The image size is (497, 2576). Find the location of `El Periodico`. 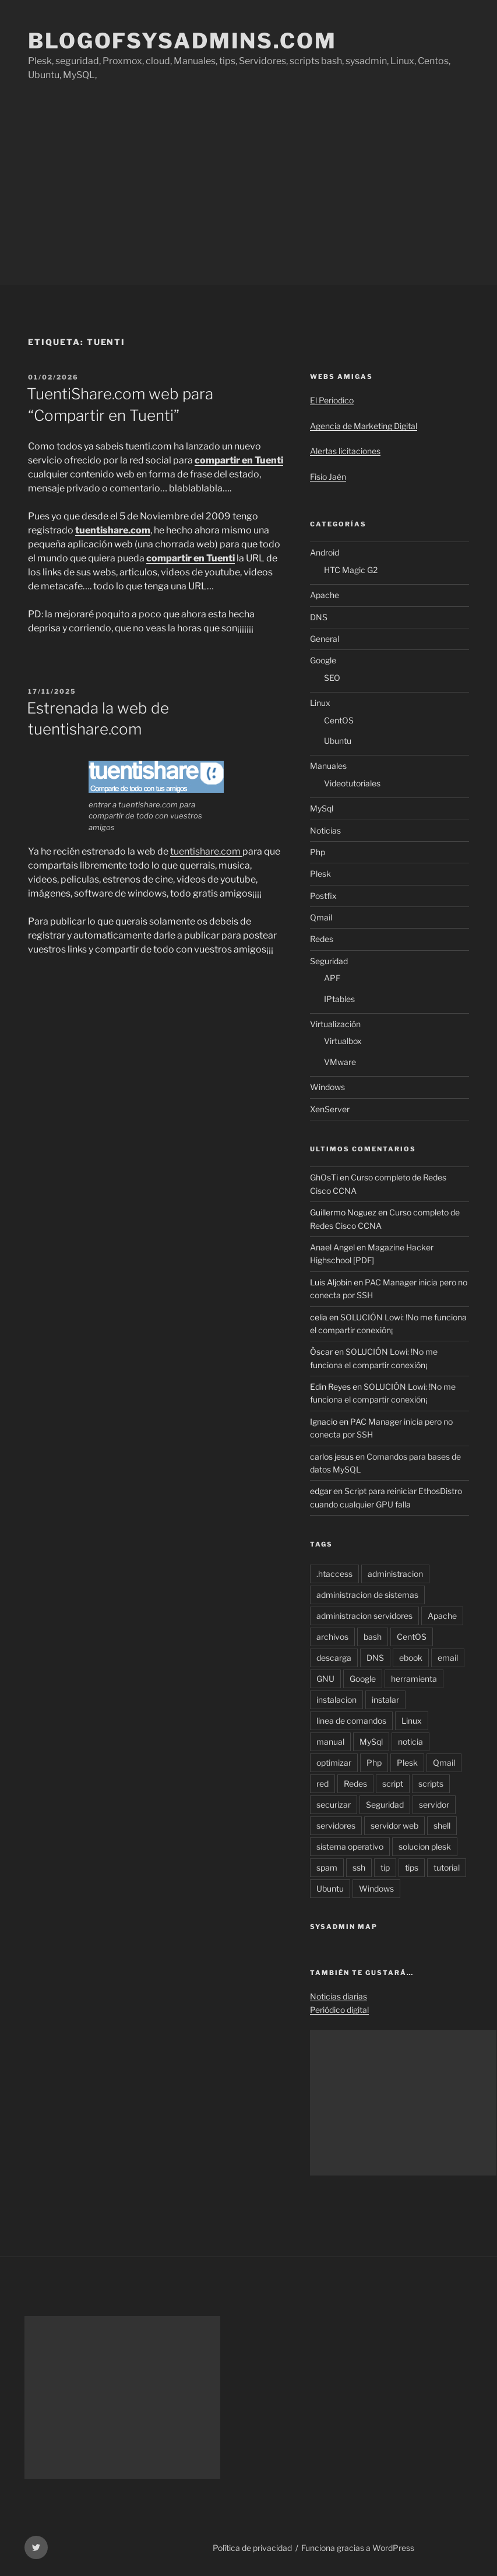

El Periodico is located at coordinates (332, 400).